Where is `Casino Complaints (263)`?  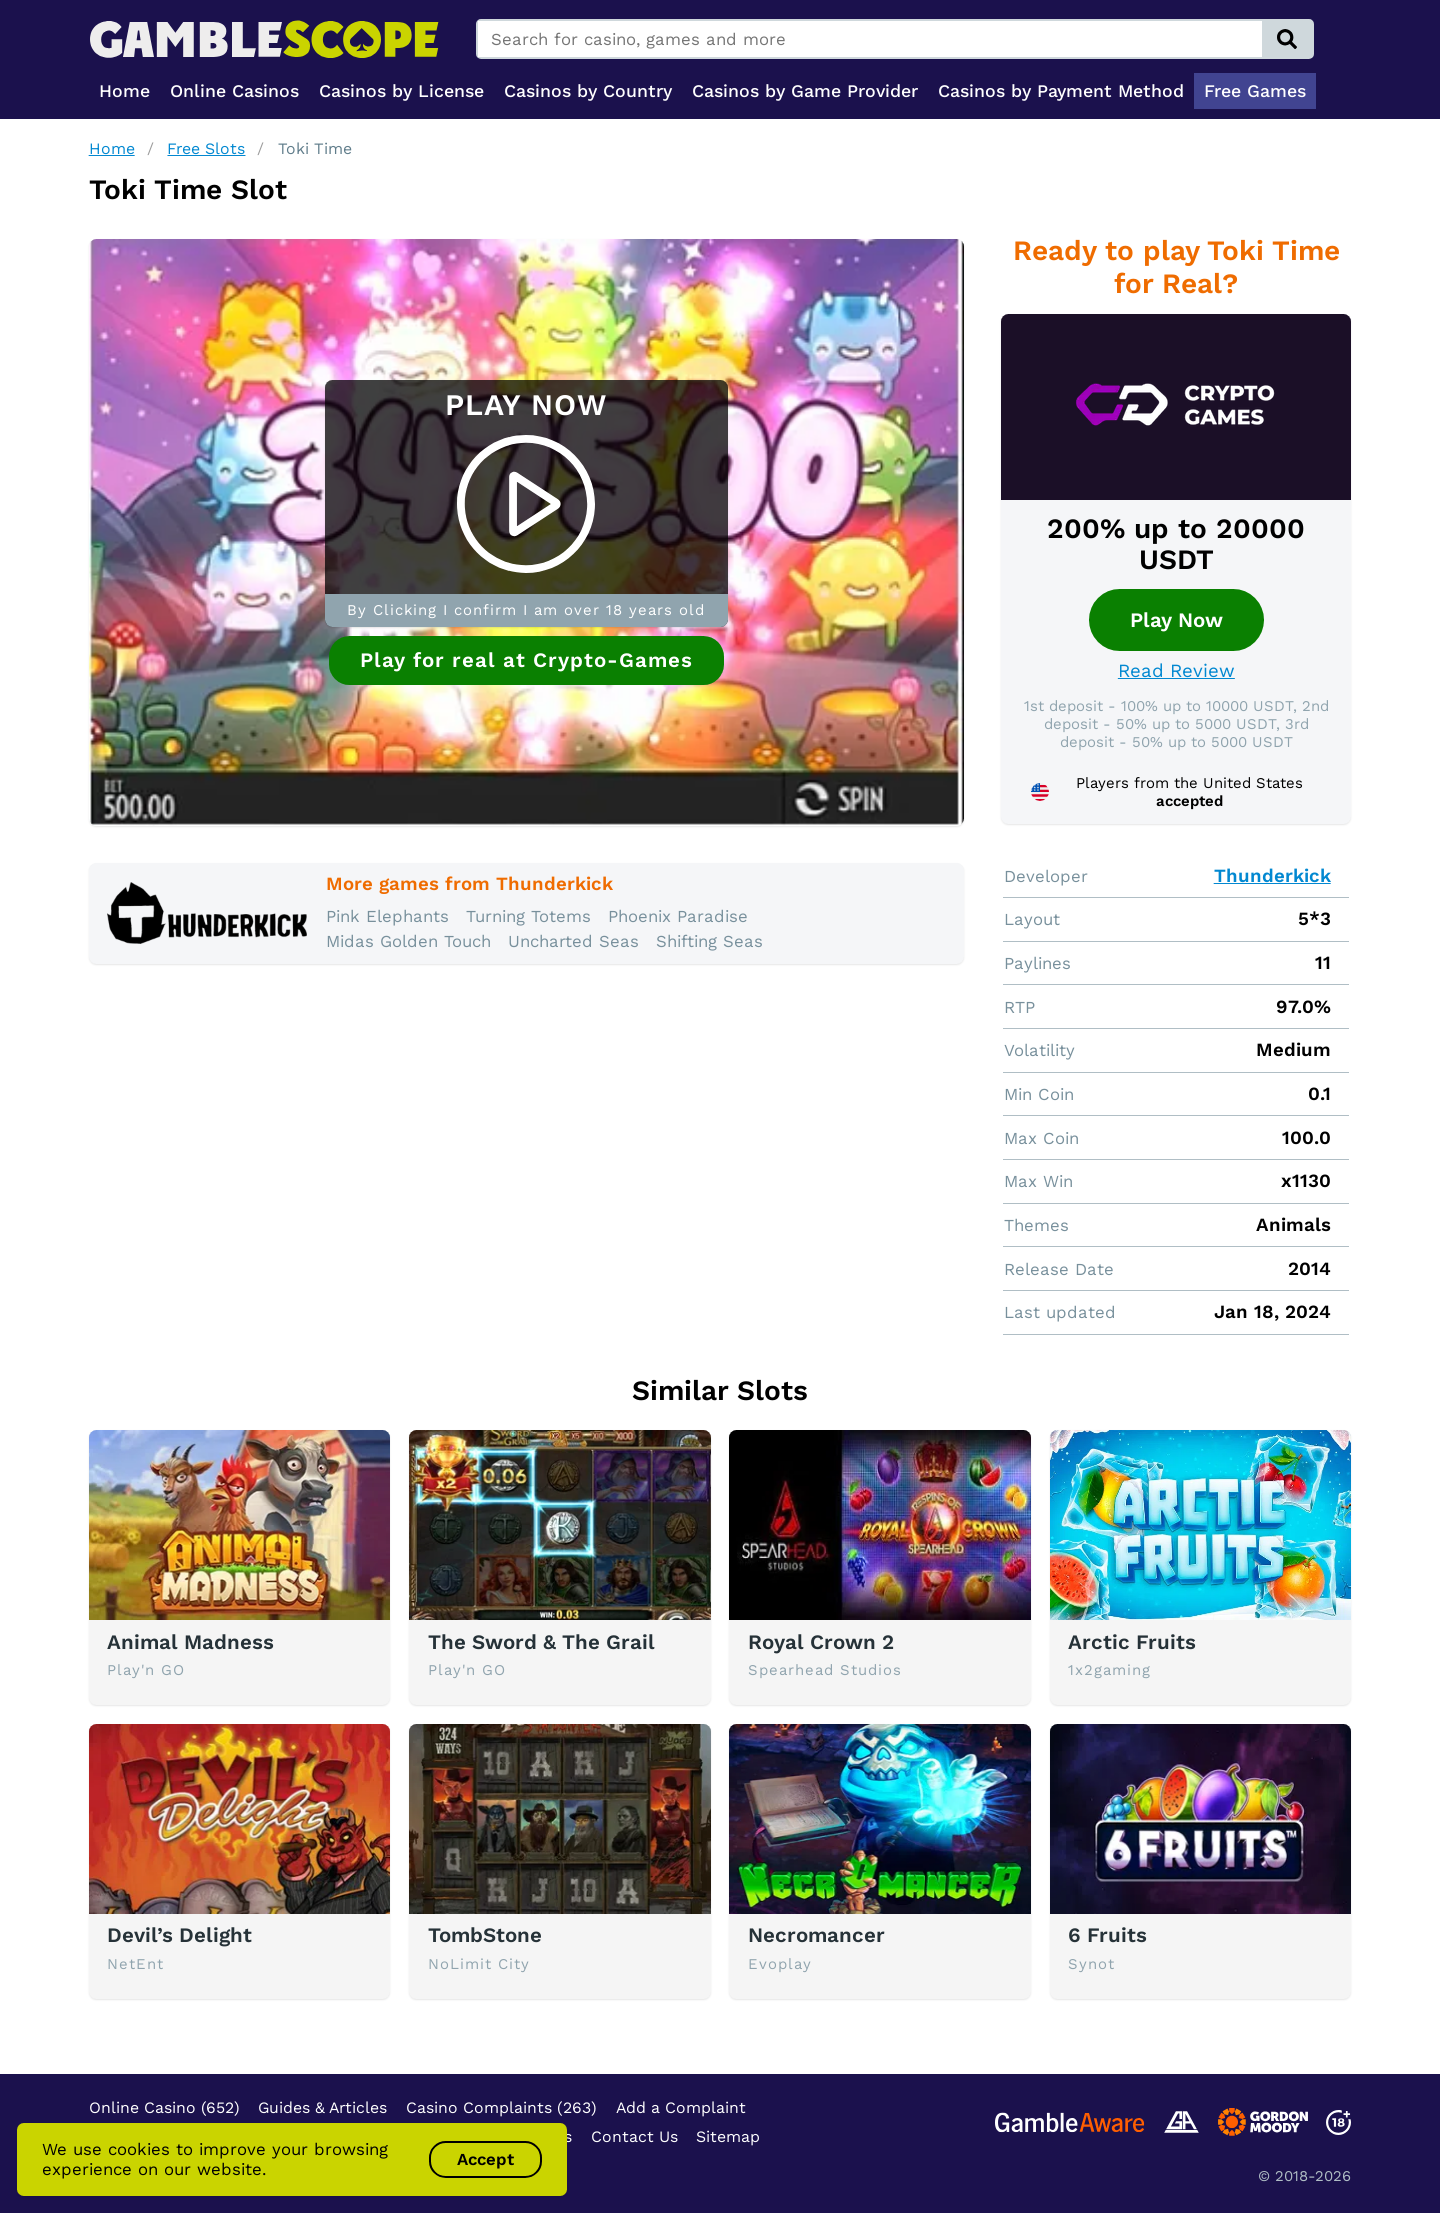 Casino Complaints (263) is located at coordinates (501, 2107).